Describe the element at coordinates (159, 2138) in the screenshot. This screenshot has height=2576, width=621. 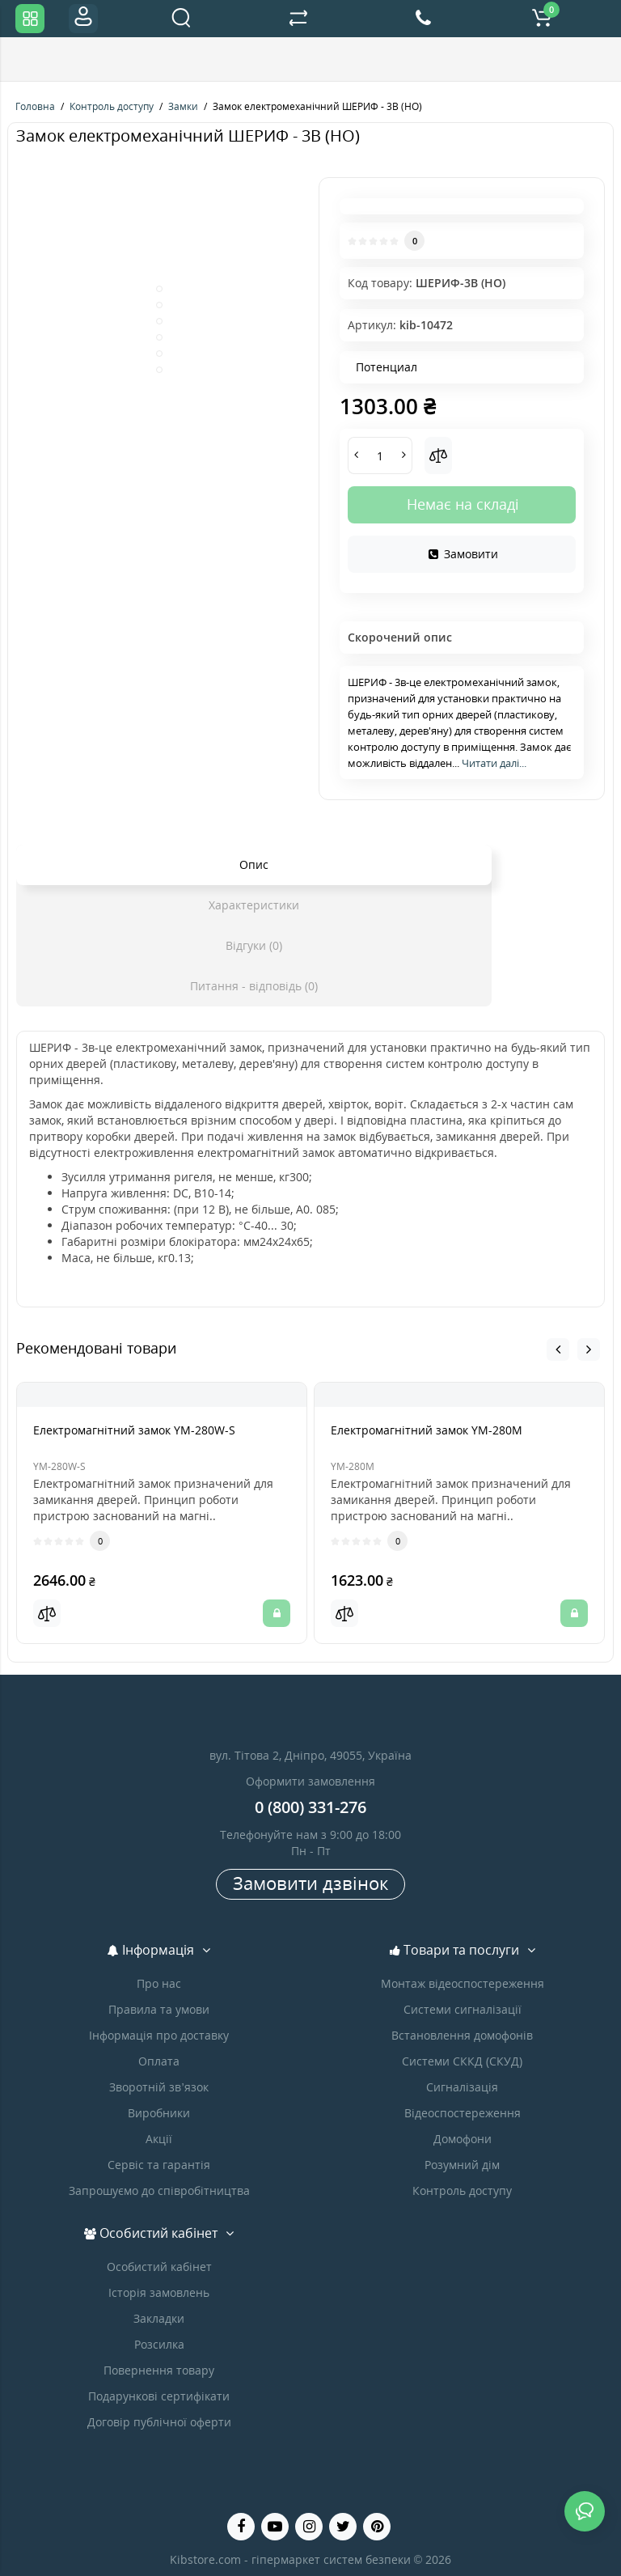
I see `Акції` at that location.